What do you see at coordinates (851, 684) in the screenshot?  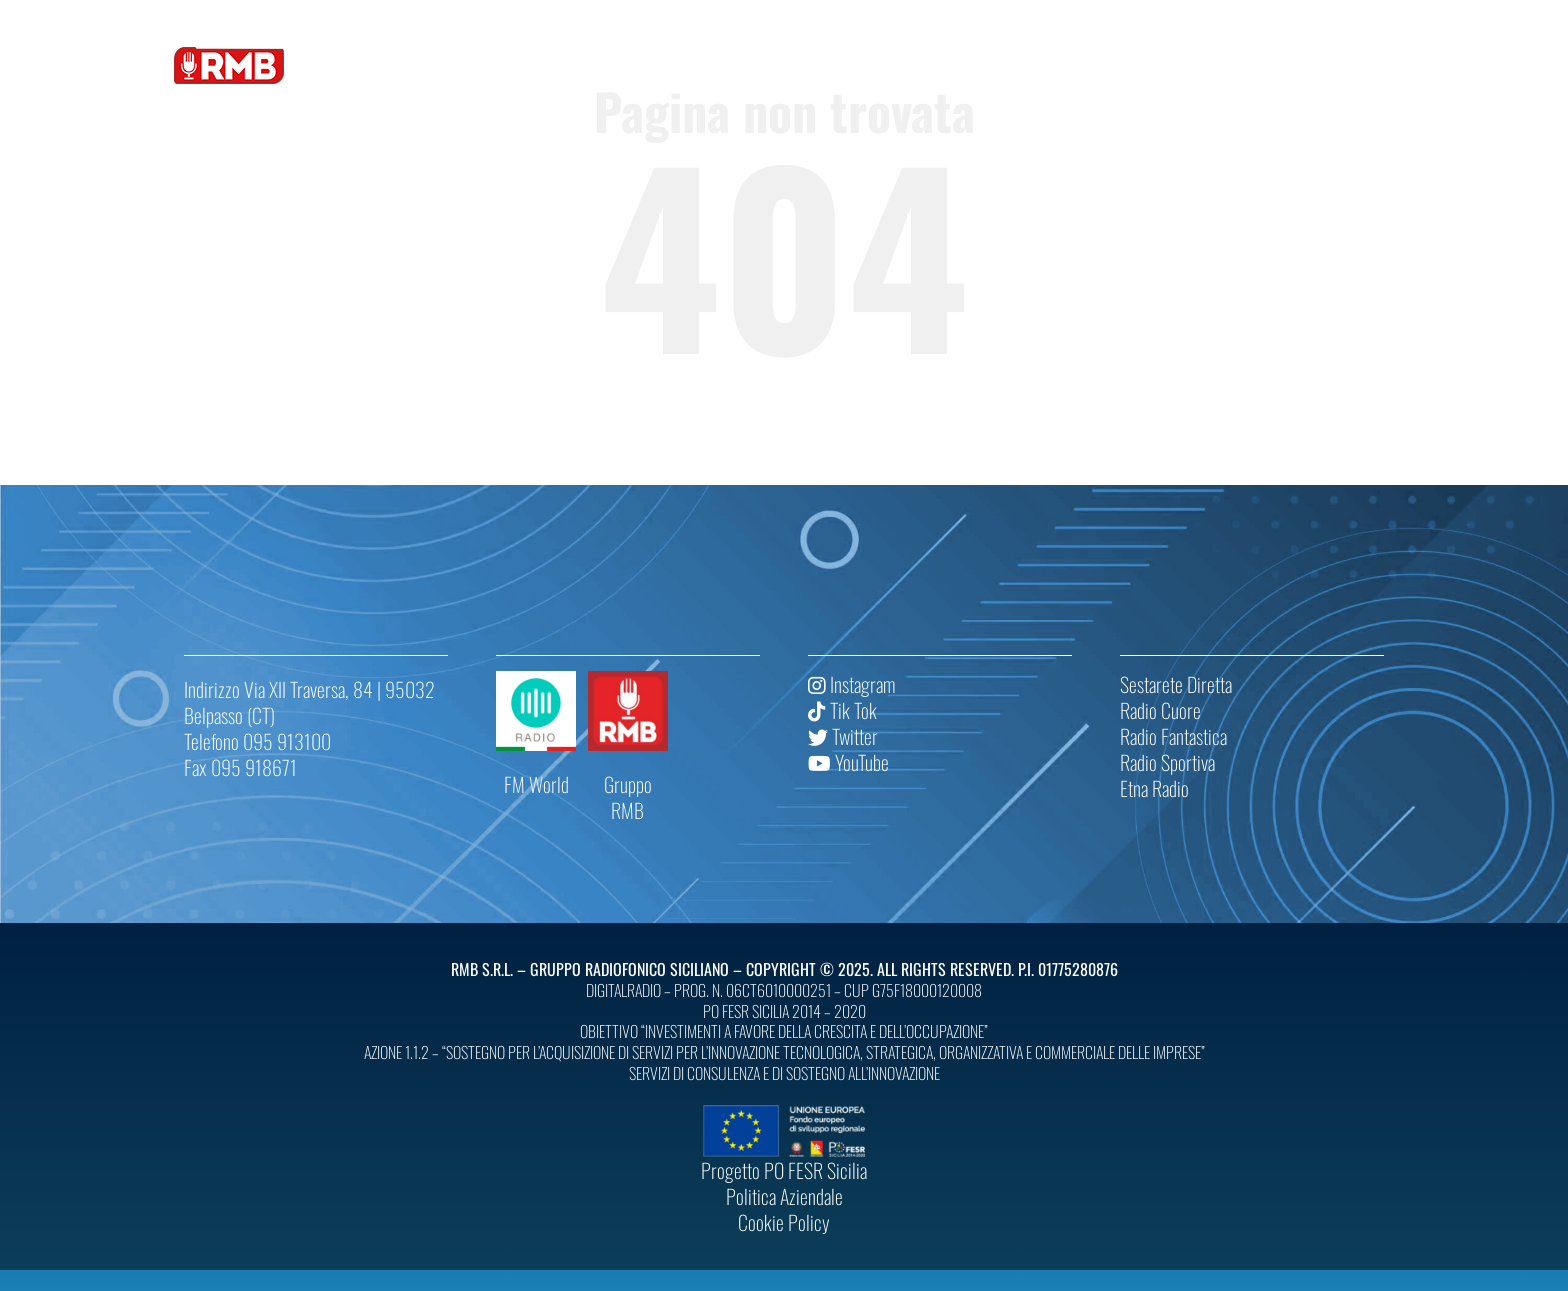 I see `Instagram` at bounding box center [851, 684].